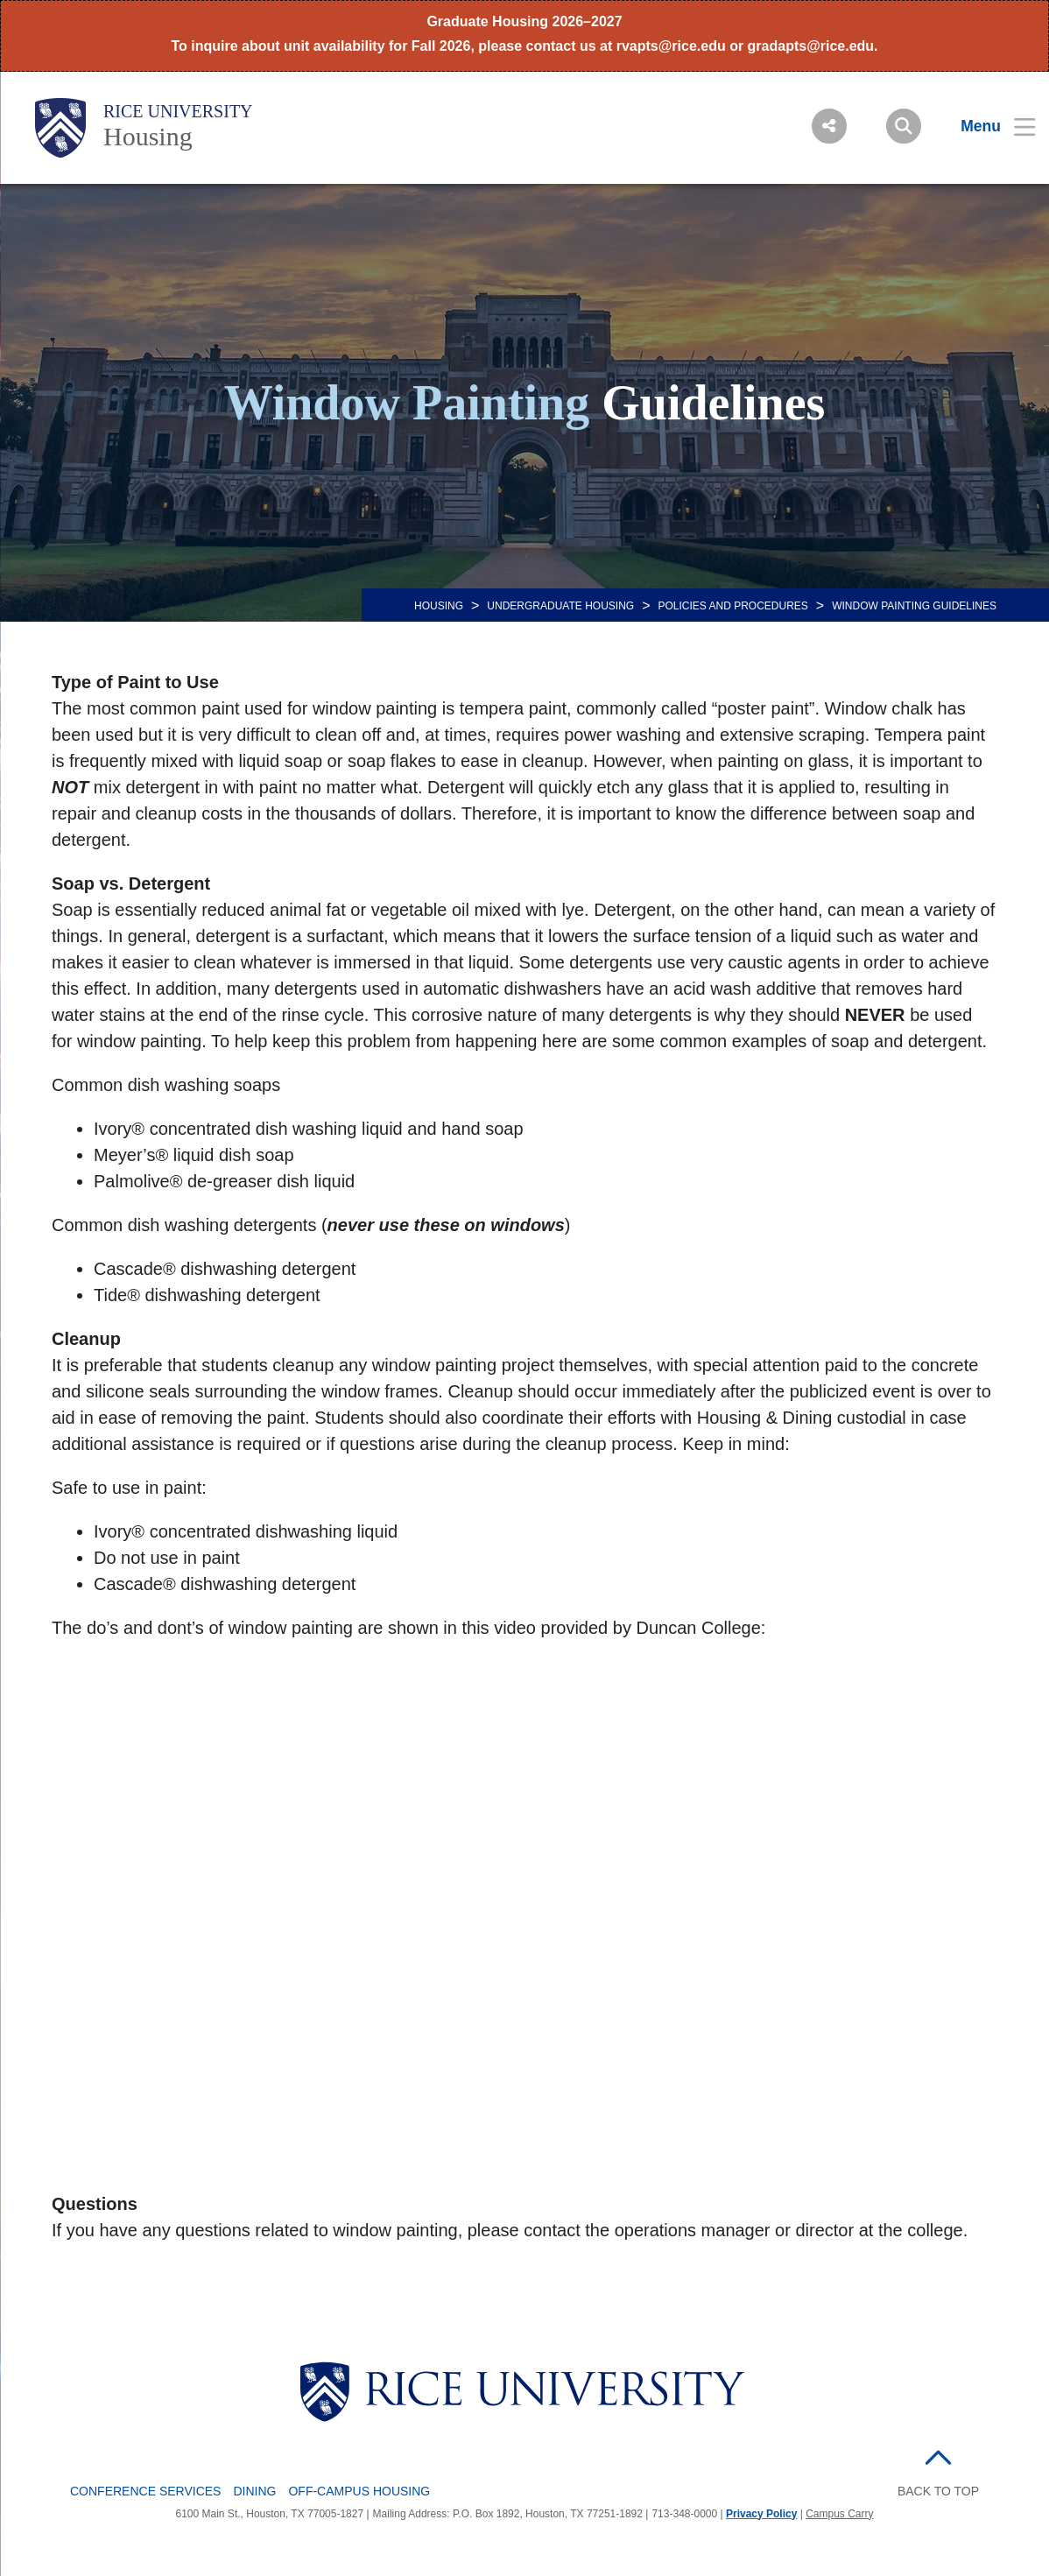 The image size is (1049, 2576). I want to click on POLICIES AND PROCEDURES, so click(732, 606).